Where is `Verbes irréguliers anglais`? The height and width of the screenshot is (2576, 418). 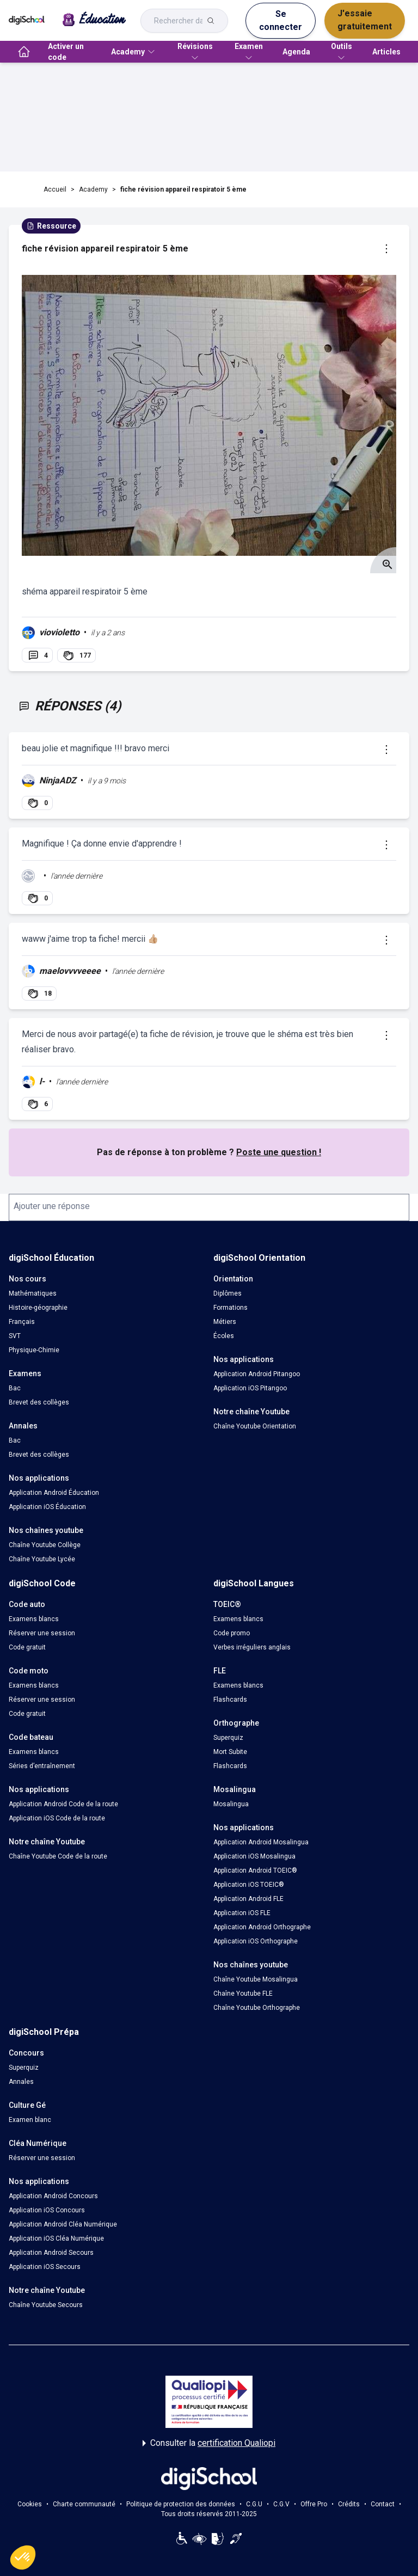 Verbes irréguliers anglais is located at coordinates (252, 1647).